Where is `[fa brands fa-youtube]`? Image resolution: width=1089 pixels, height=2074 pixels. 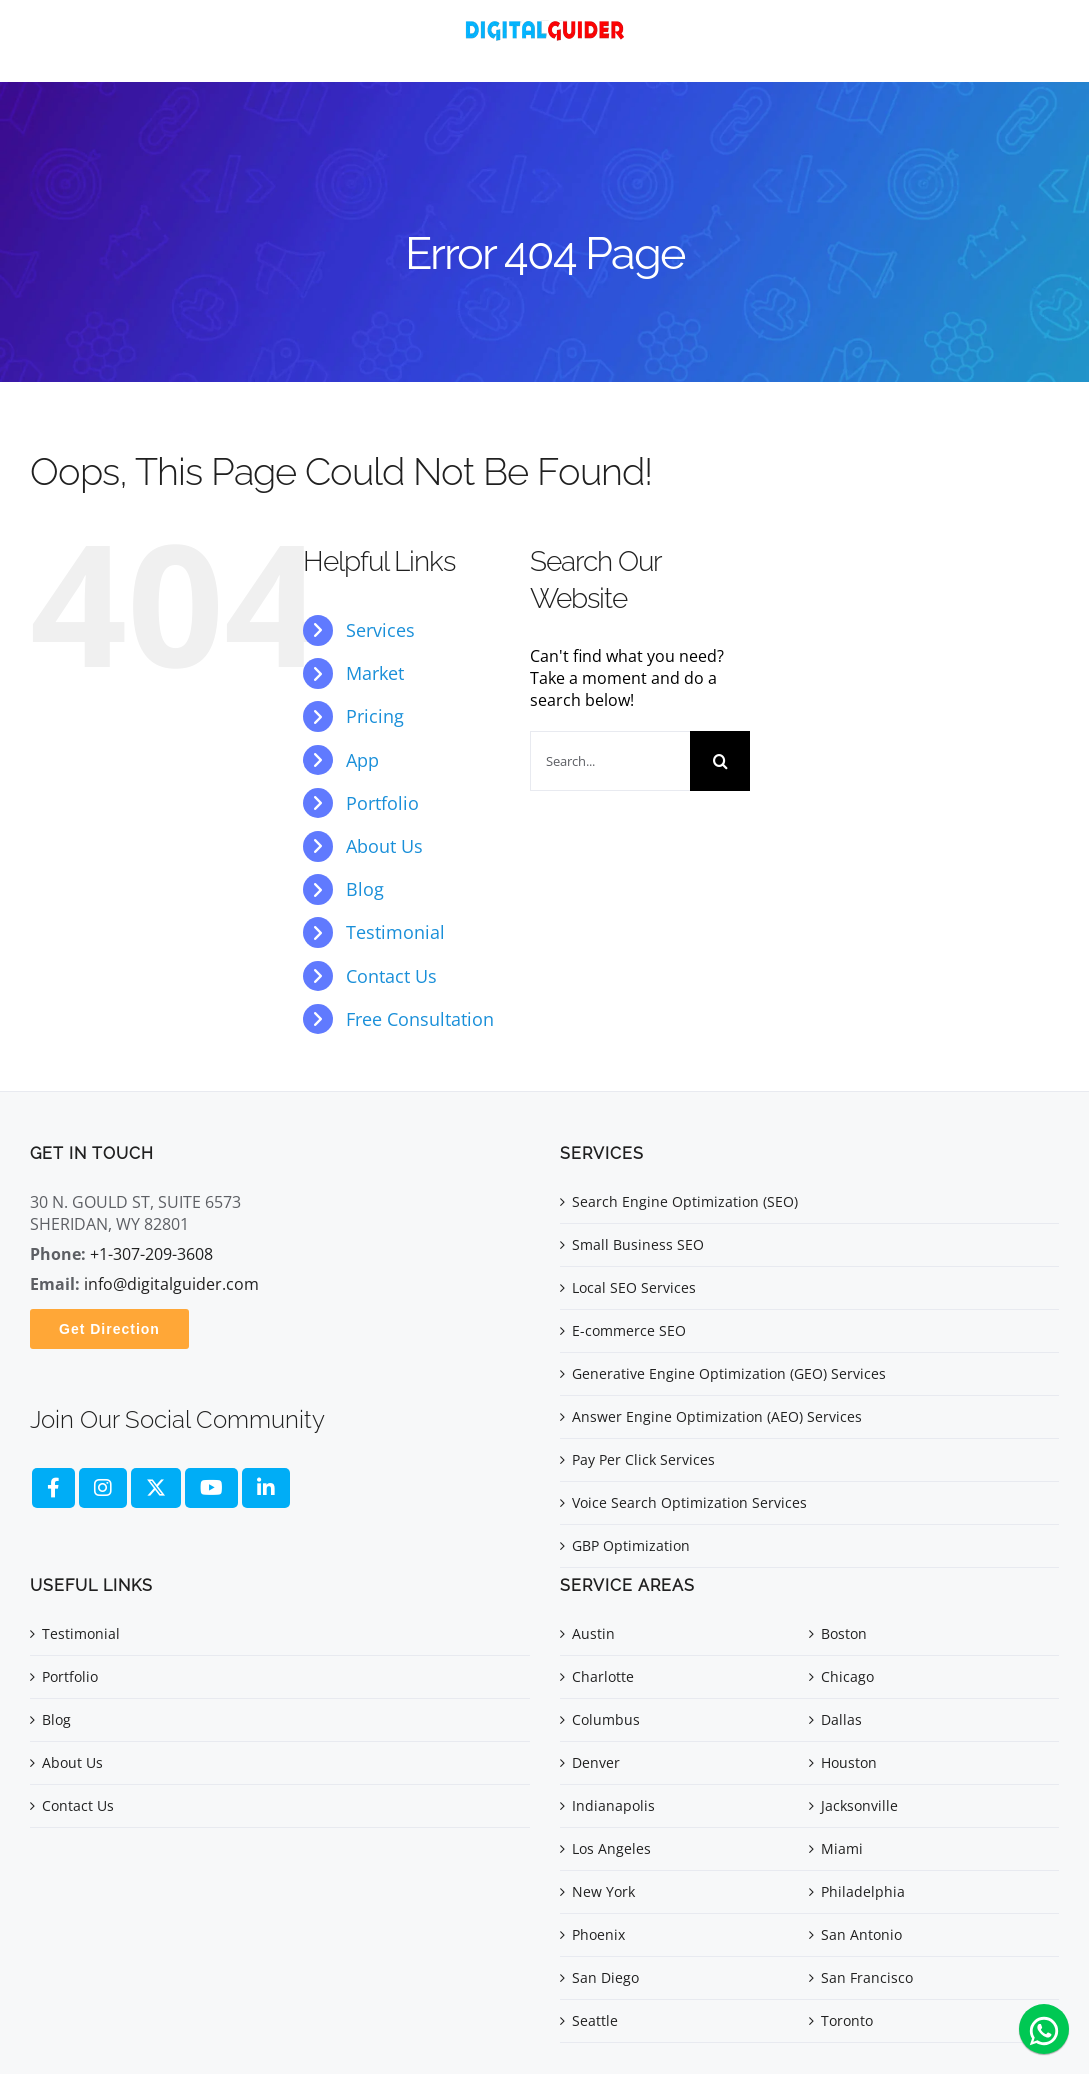 [fa brands fa-youtube] is located at coordinates (211, 1488).